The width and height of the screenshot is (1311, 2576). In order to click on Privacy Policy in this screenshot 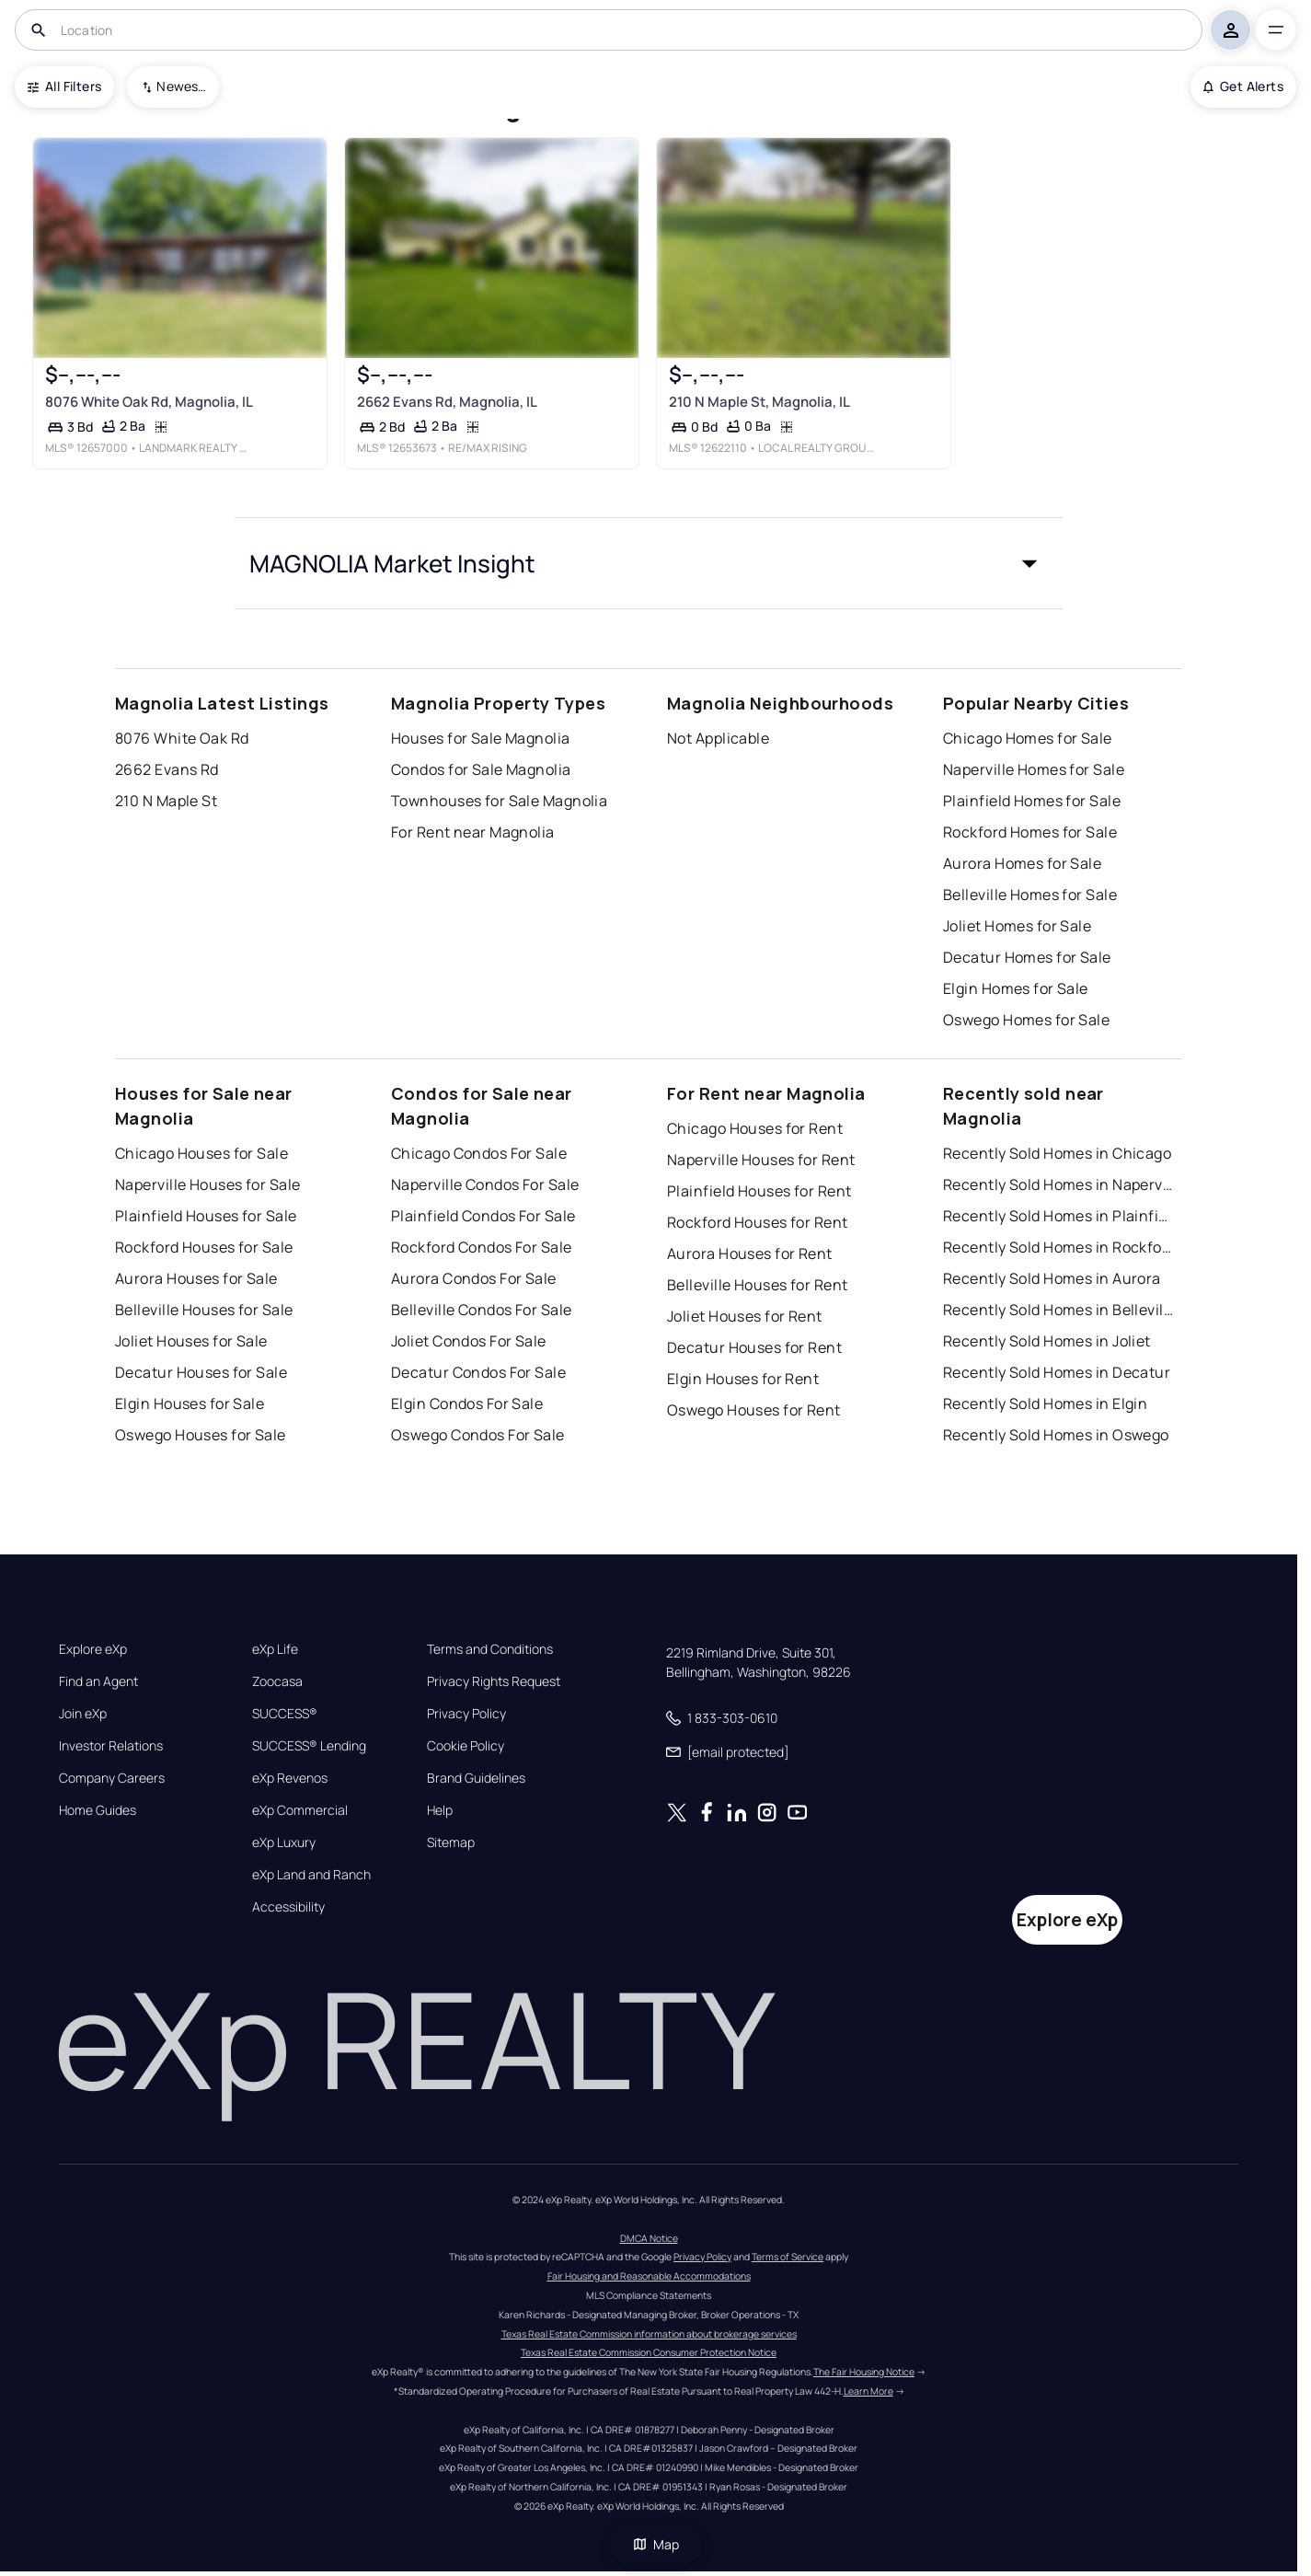, I will do `click(466, 1713)`.